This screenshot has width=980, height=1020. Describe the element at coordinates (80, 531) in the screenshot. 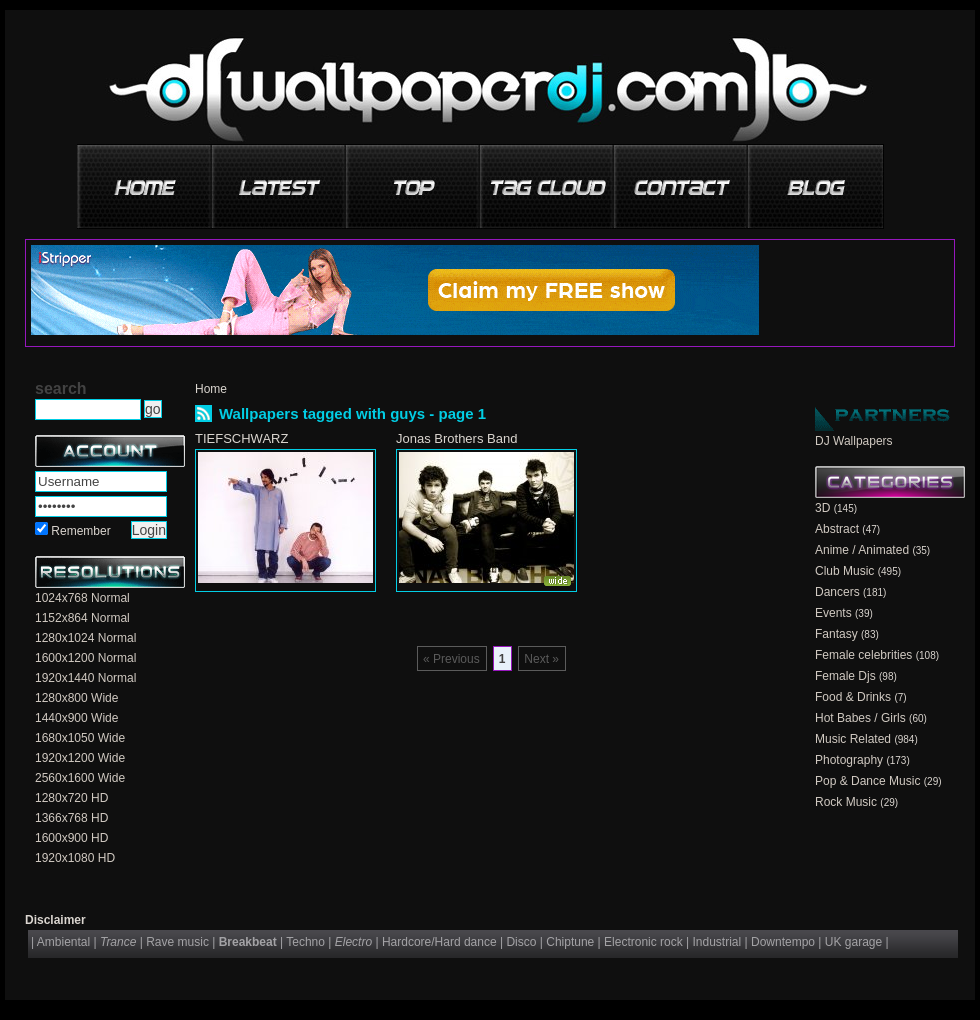

I see `Remember` at that location.